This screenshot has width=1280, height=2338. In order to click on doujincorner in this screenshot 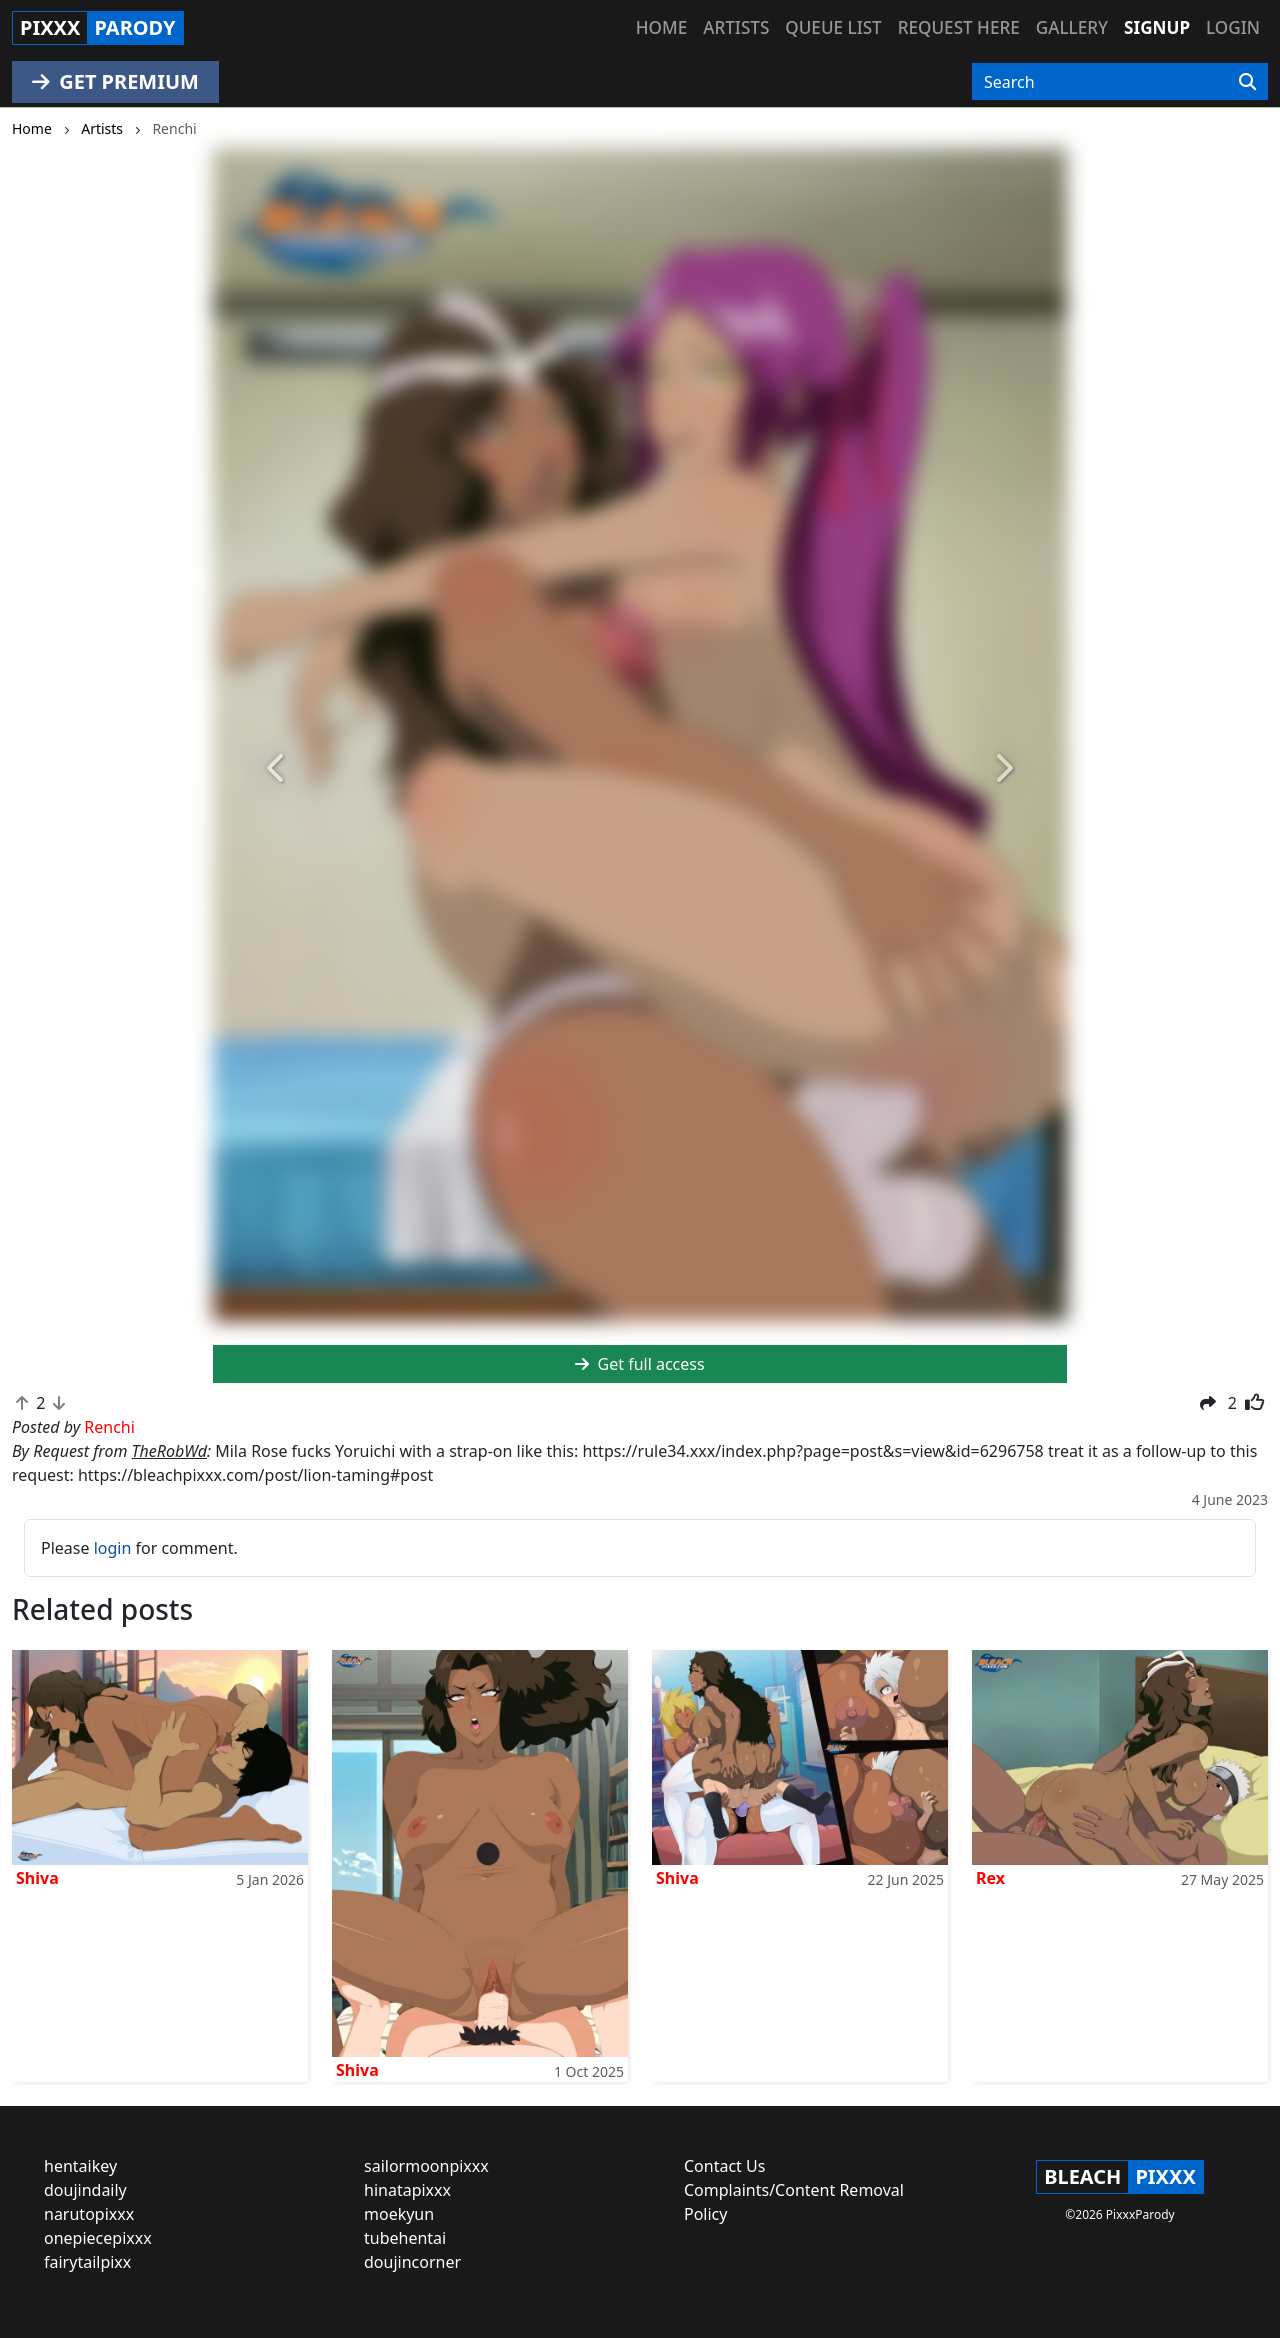, I will do `click(412, 2262)`.